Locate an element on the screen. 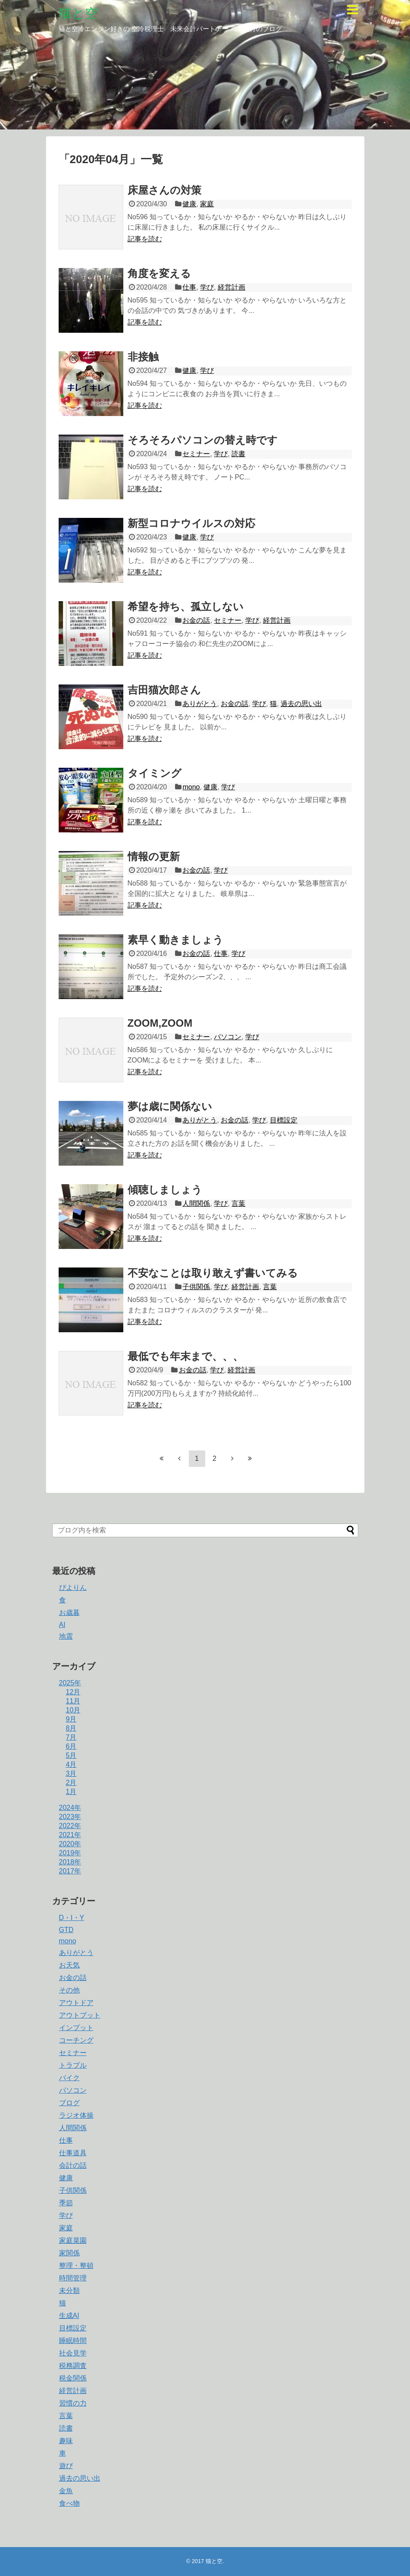 The height and width of the screenshot is (2576, 410). パソコン is located at coordinates (227, 1036).